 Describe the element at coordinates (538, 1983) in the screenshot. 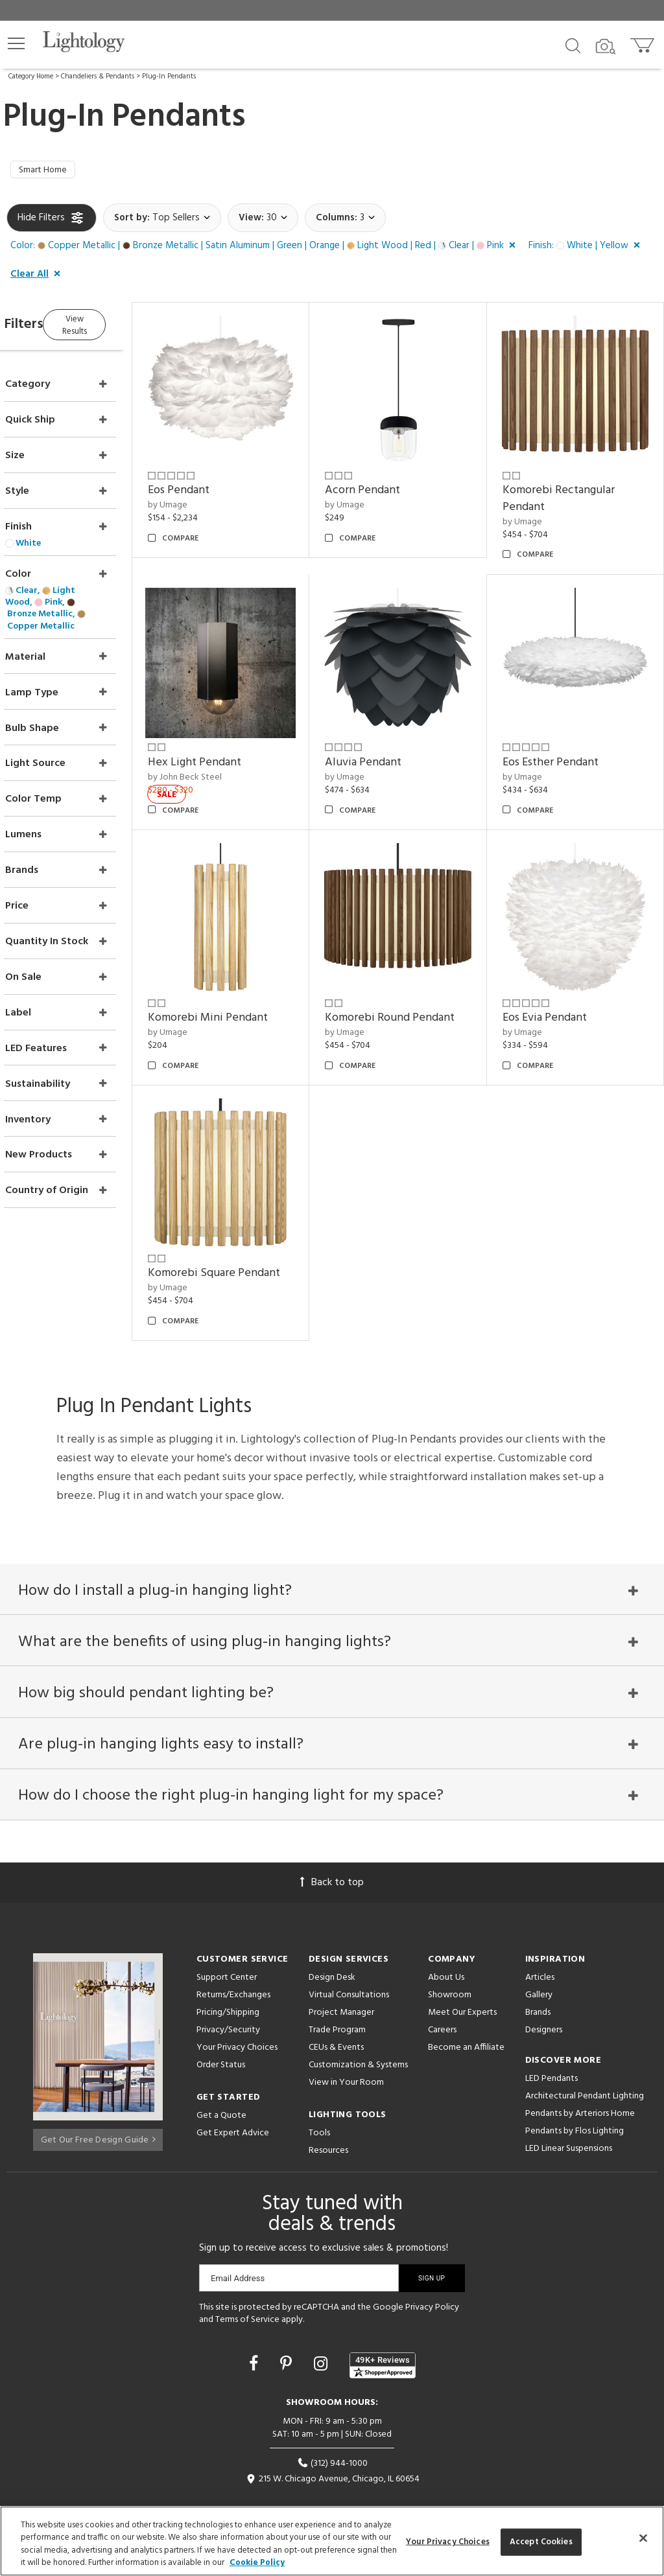

I see `Brands` at that location.